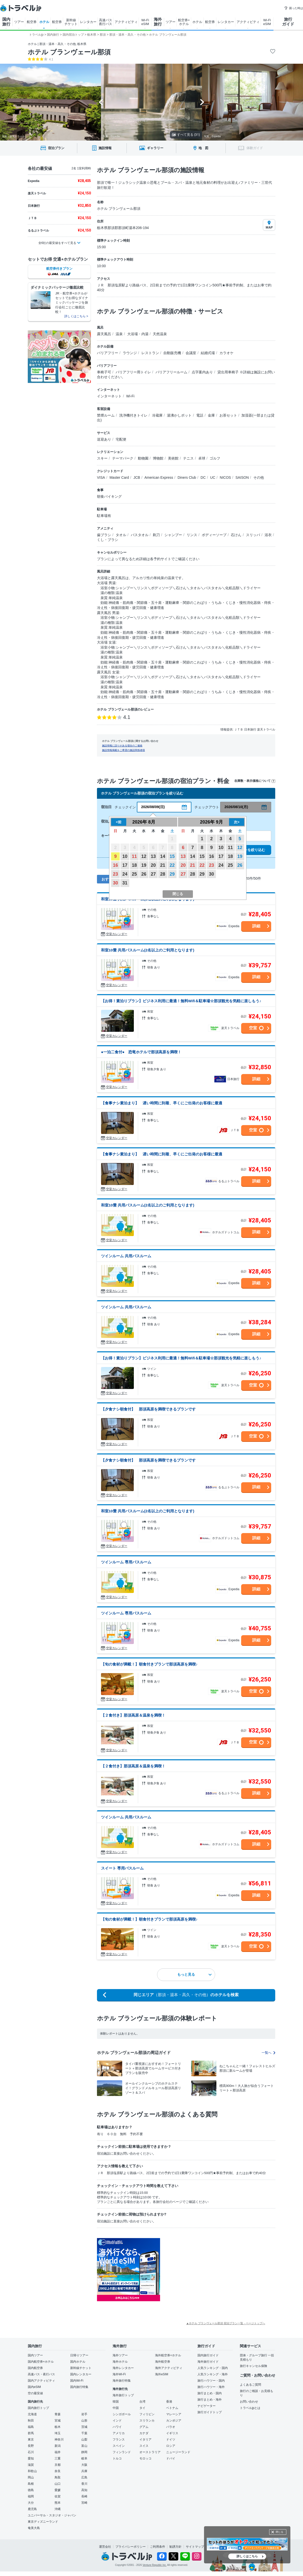 Image resolution: width=303 pixels, height=2576 pixels. What do you see at coordinates (172, 865) in the screenshot?
I see `22` at bounding box center [172, 865].